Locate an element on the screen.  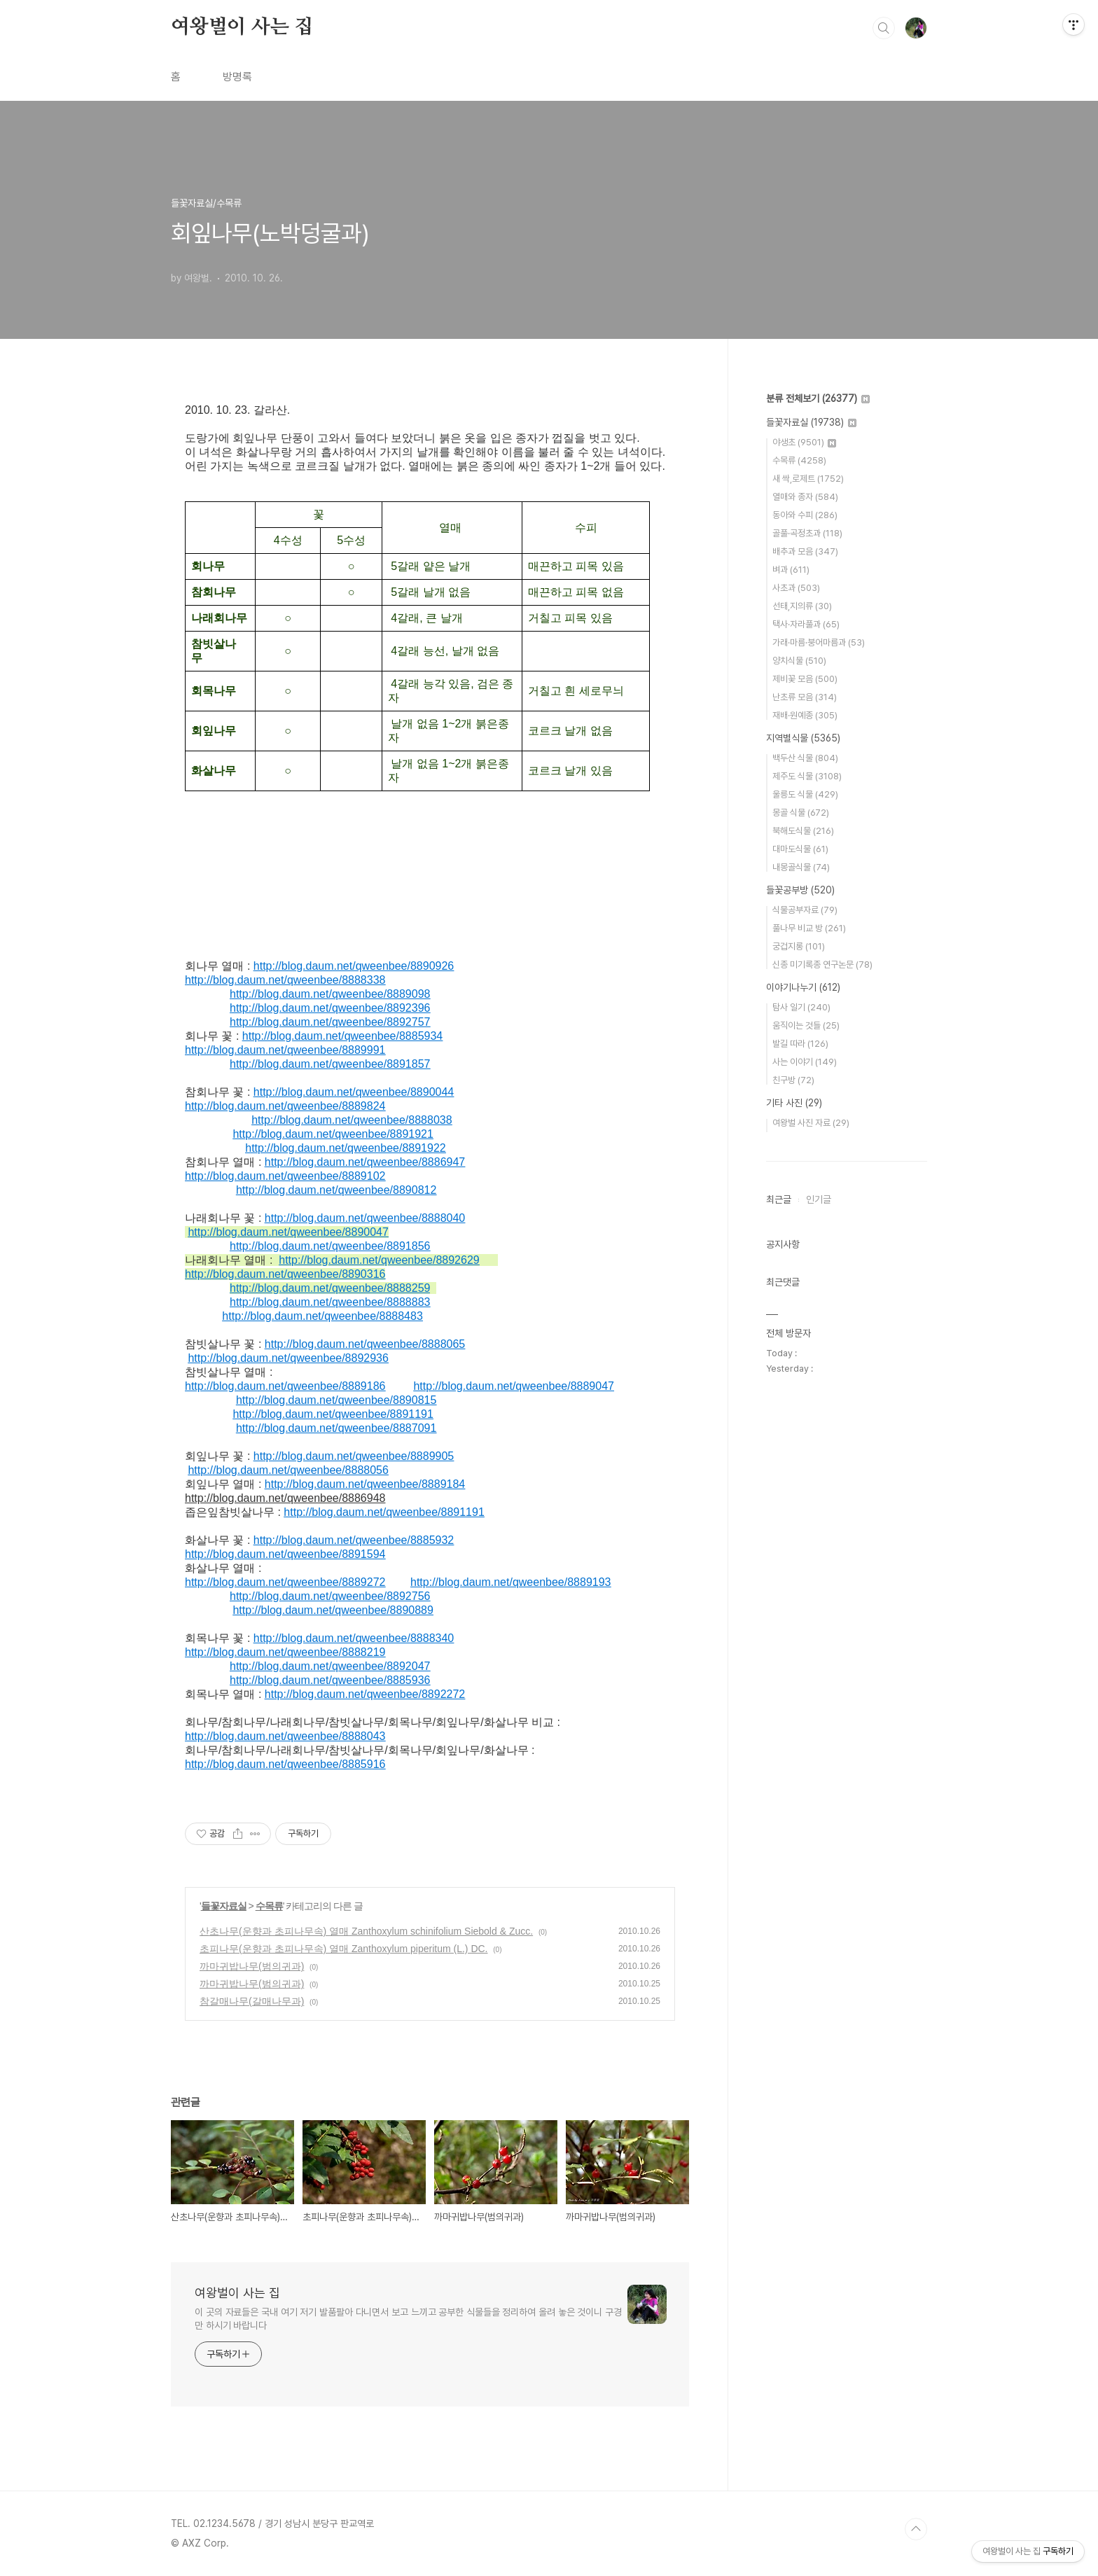
친구방 is located at coordinates (793, 1080).